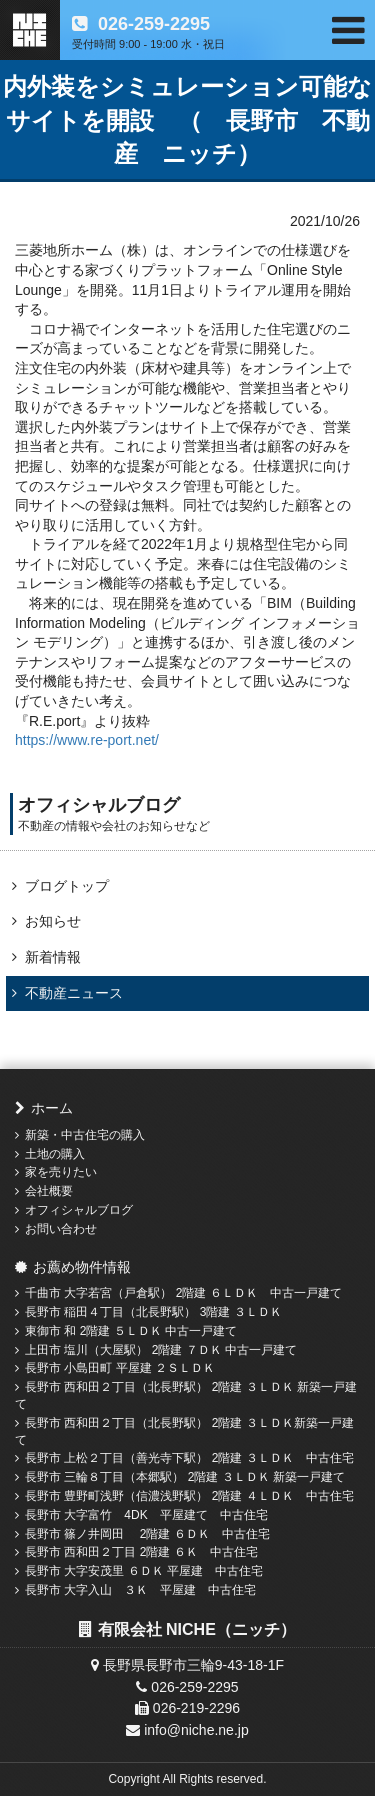  Describe the element at coordinates (141, 1552) in the screenshot. I see `長野市 西和田２丁目 2階建 ６Ｋ 中古住宅` at that location.